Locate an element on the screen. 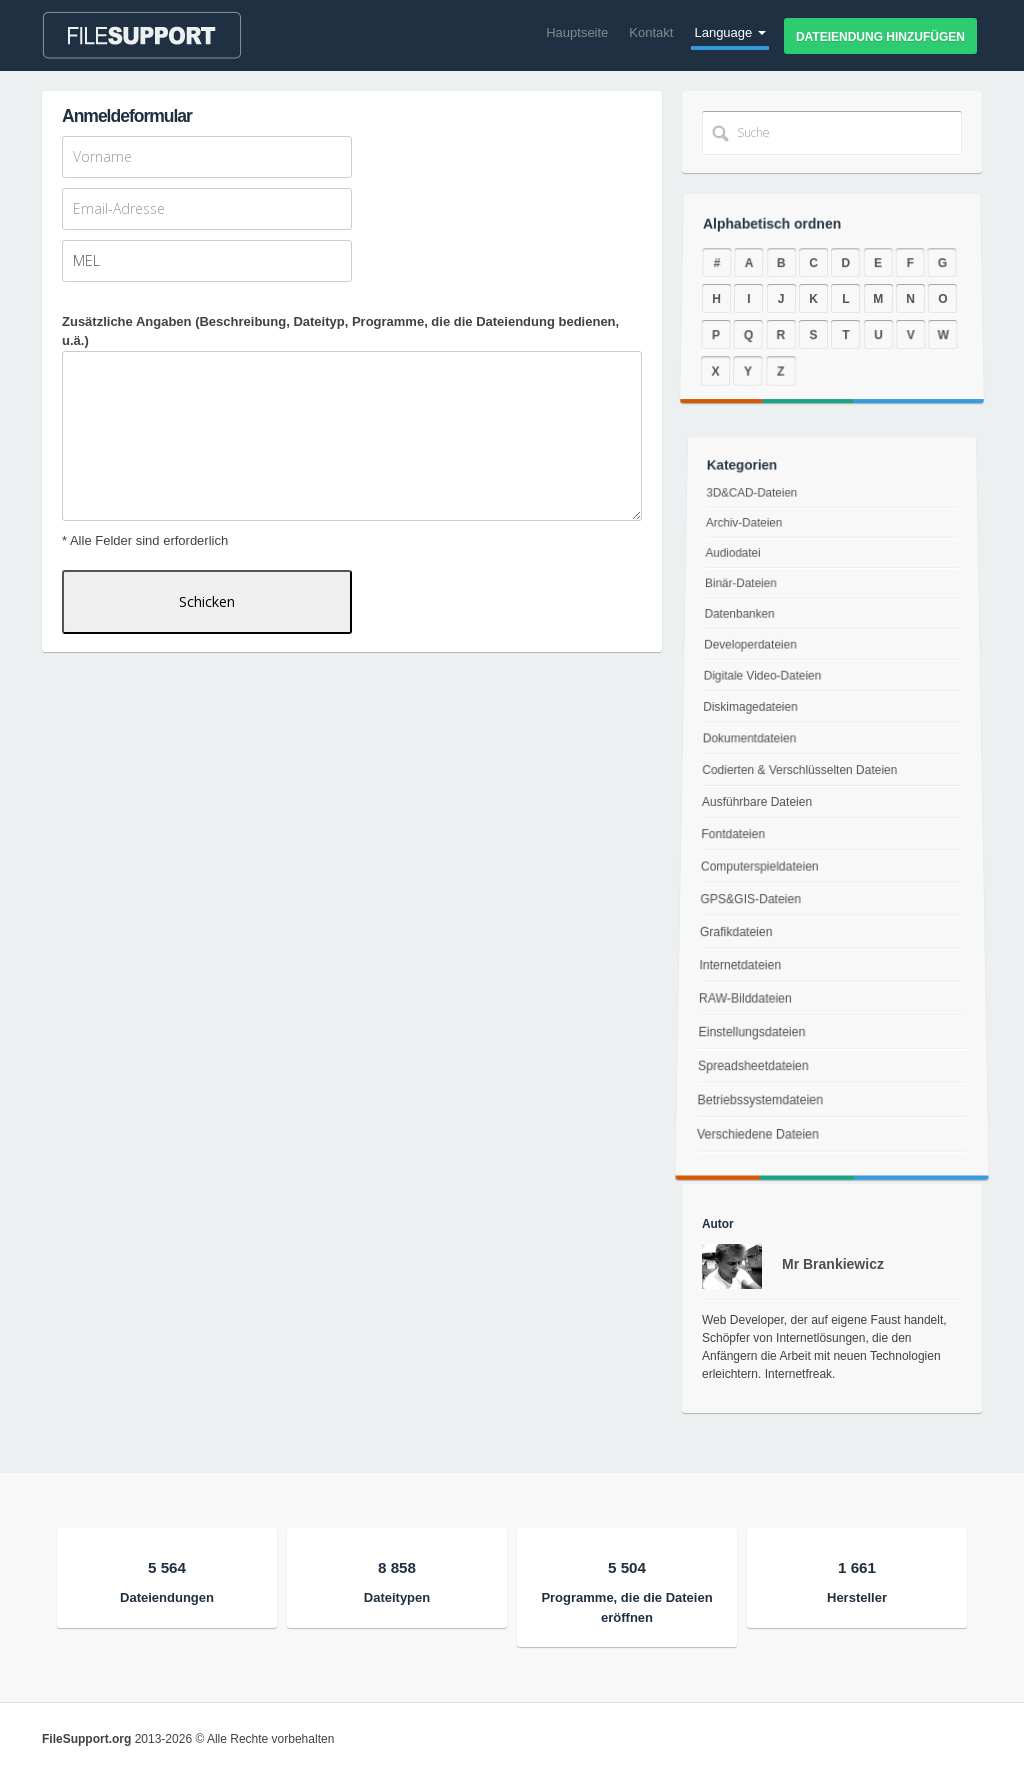 The height and width of the screenshot is (1768, 1024). Betriebssystemdateien is located at coordinates (752, 1129).